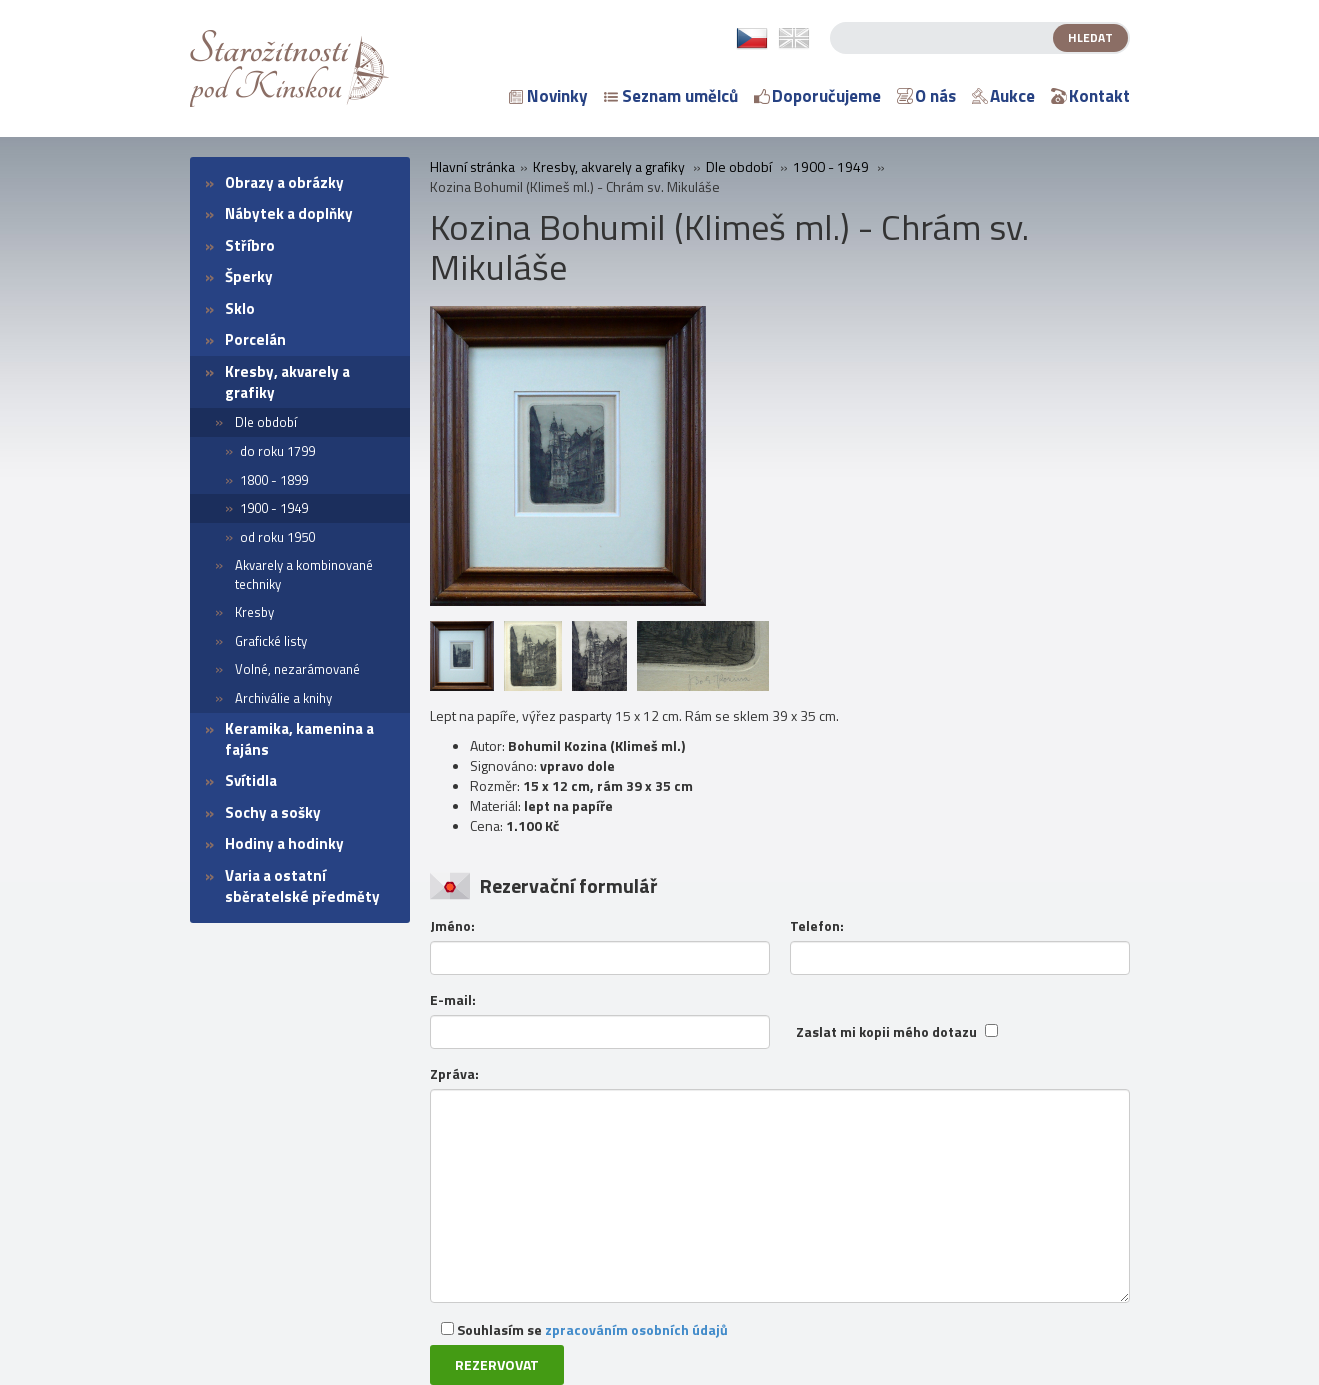  Describe the element at coordinates (274, 508) in the screenshot. I see `1900 - 1949` at that location.